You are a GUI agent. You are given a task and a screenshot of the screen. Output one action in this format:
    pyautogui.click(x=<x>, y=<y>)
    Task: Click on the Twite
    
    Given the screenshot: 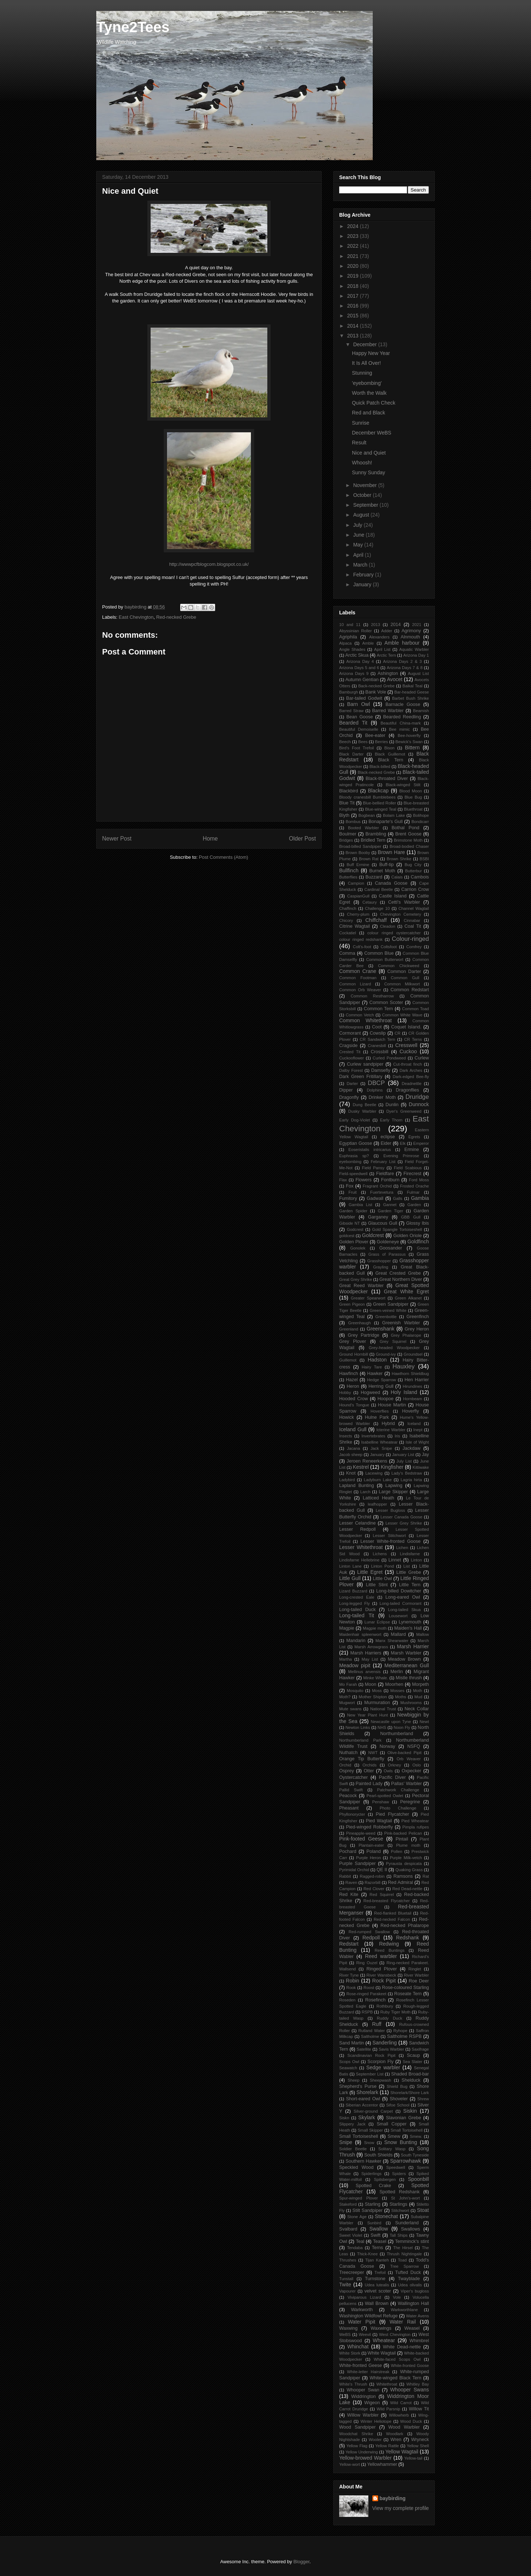 What is the action you would take?
    pyautogui.click(x=345, y=2284)
    